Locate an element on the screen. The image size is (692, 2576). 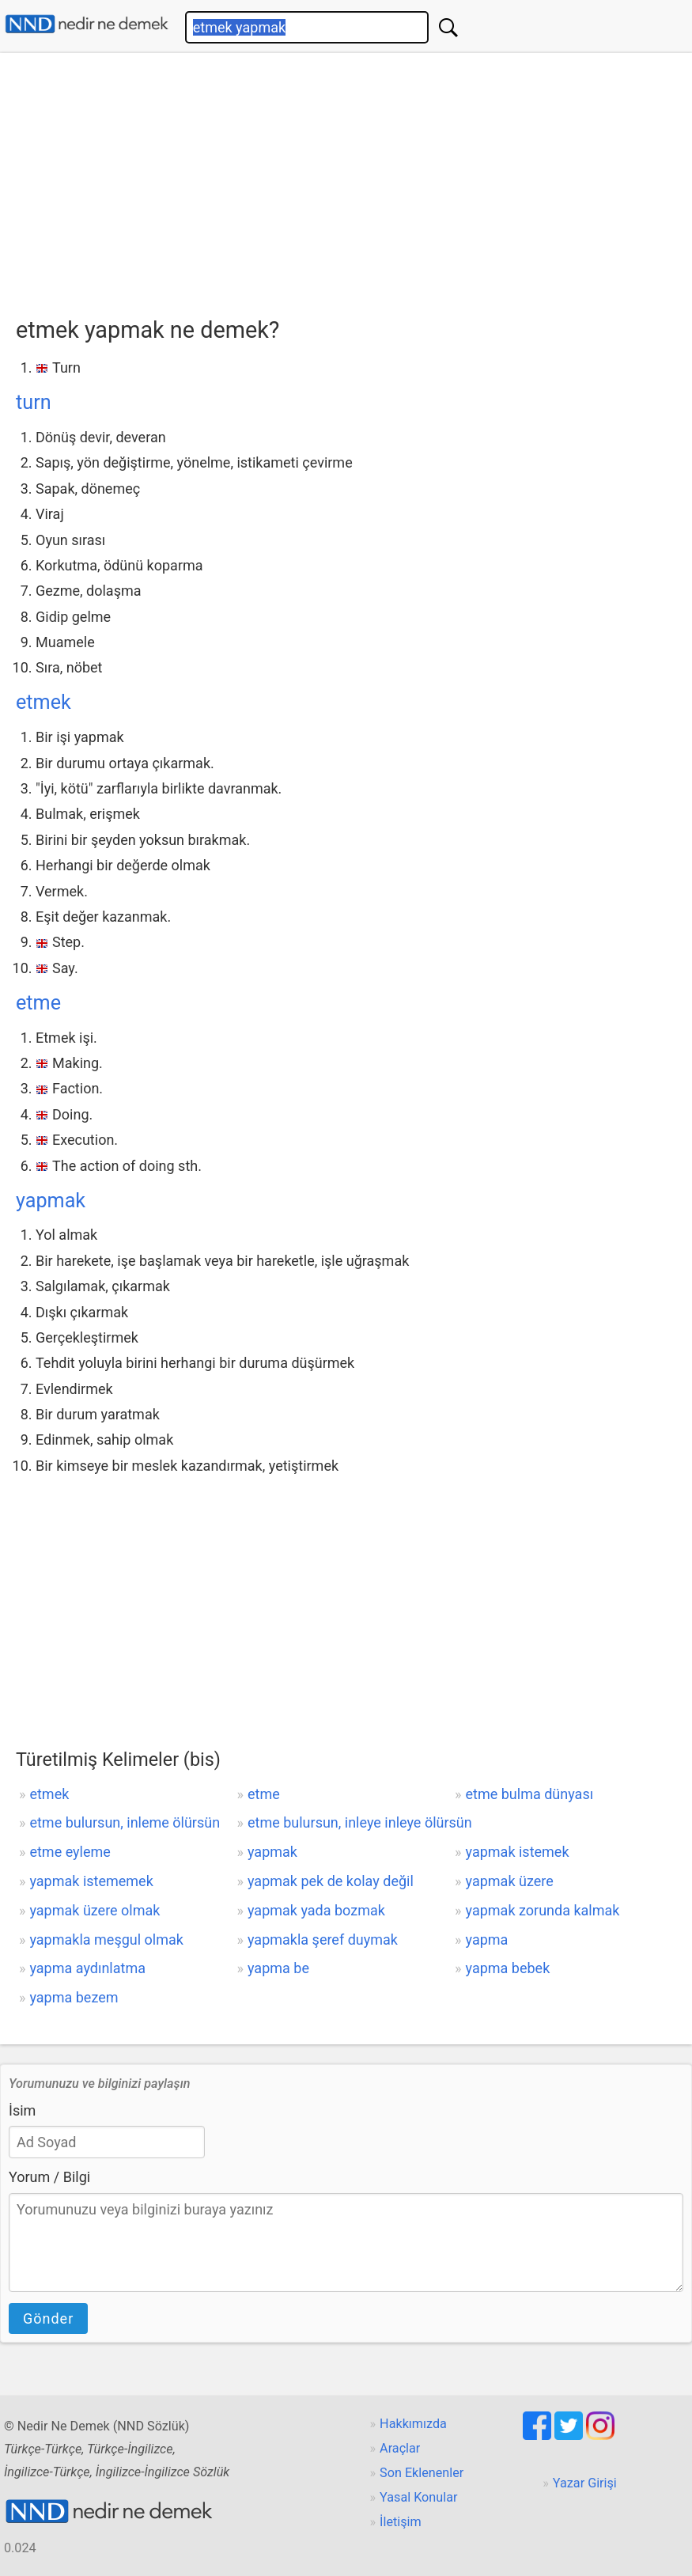
İsim is located at coordinates (22, 2110).